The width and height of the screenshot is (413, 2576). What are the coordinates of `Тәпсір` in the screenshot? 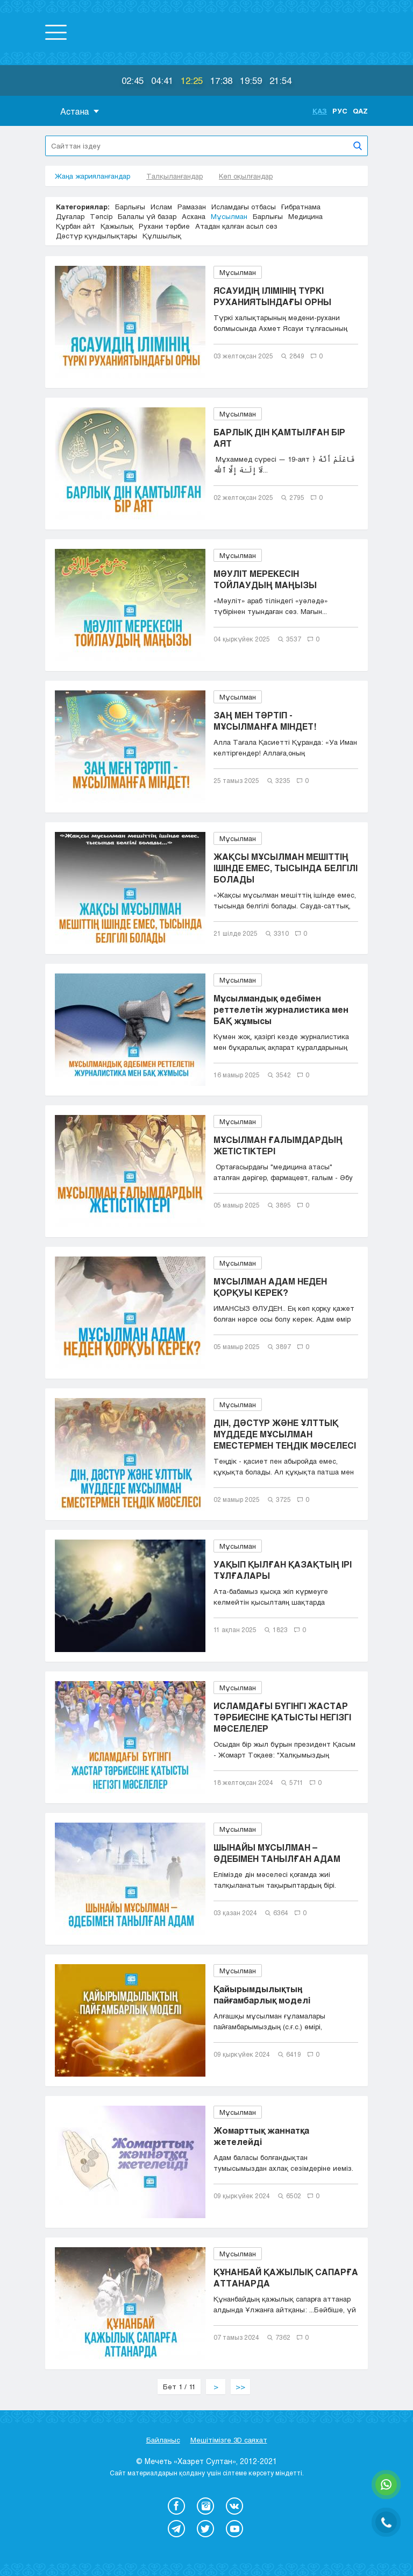 It's located at (101, 216).